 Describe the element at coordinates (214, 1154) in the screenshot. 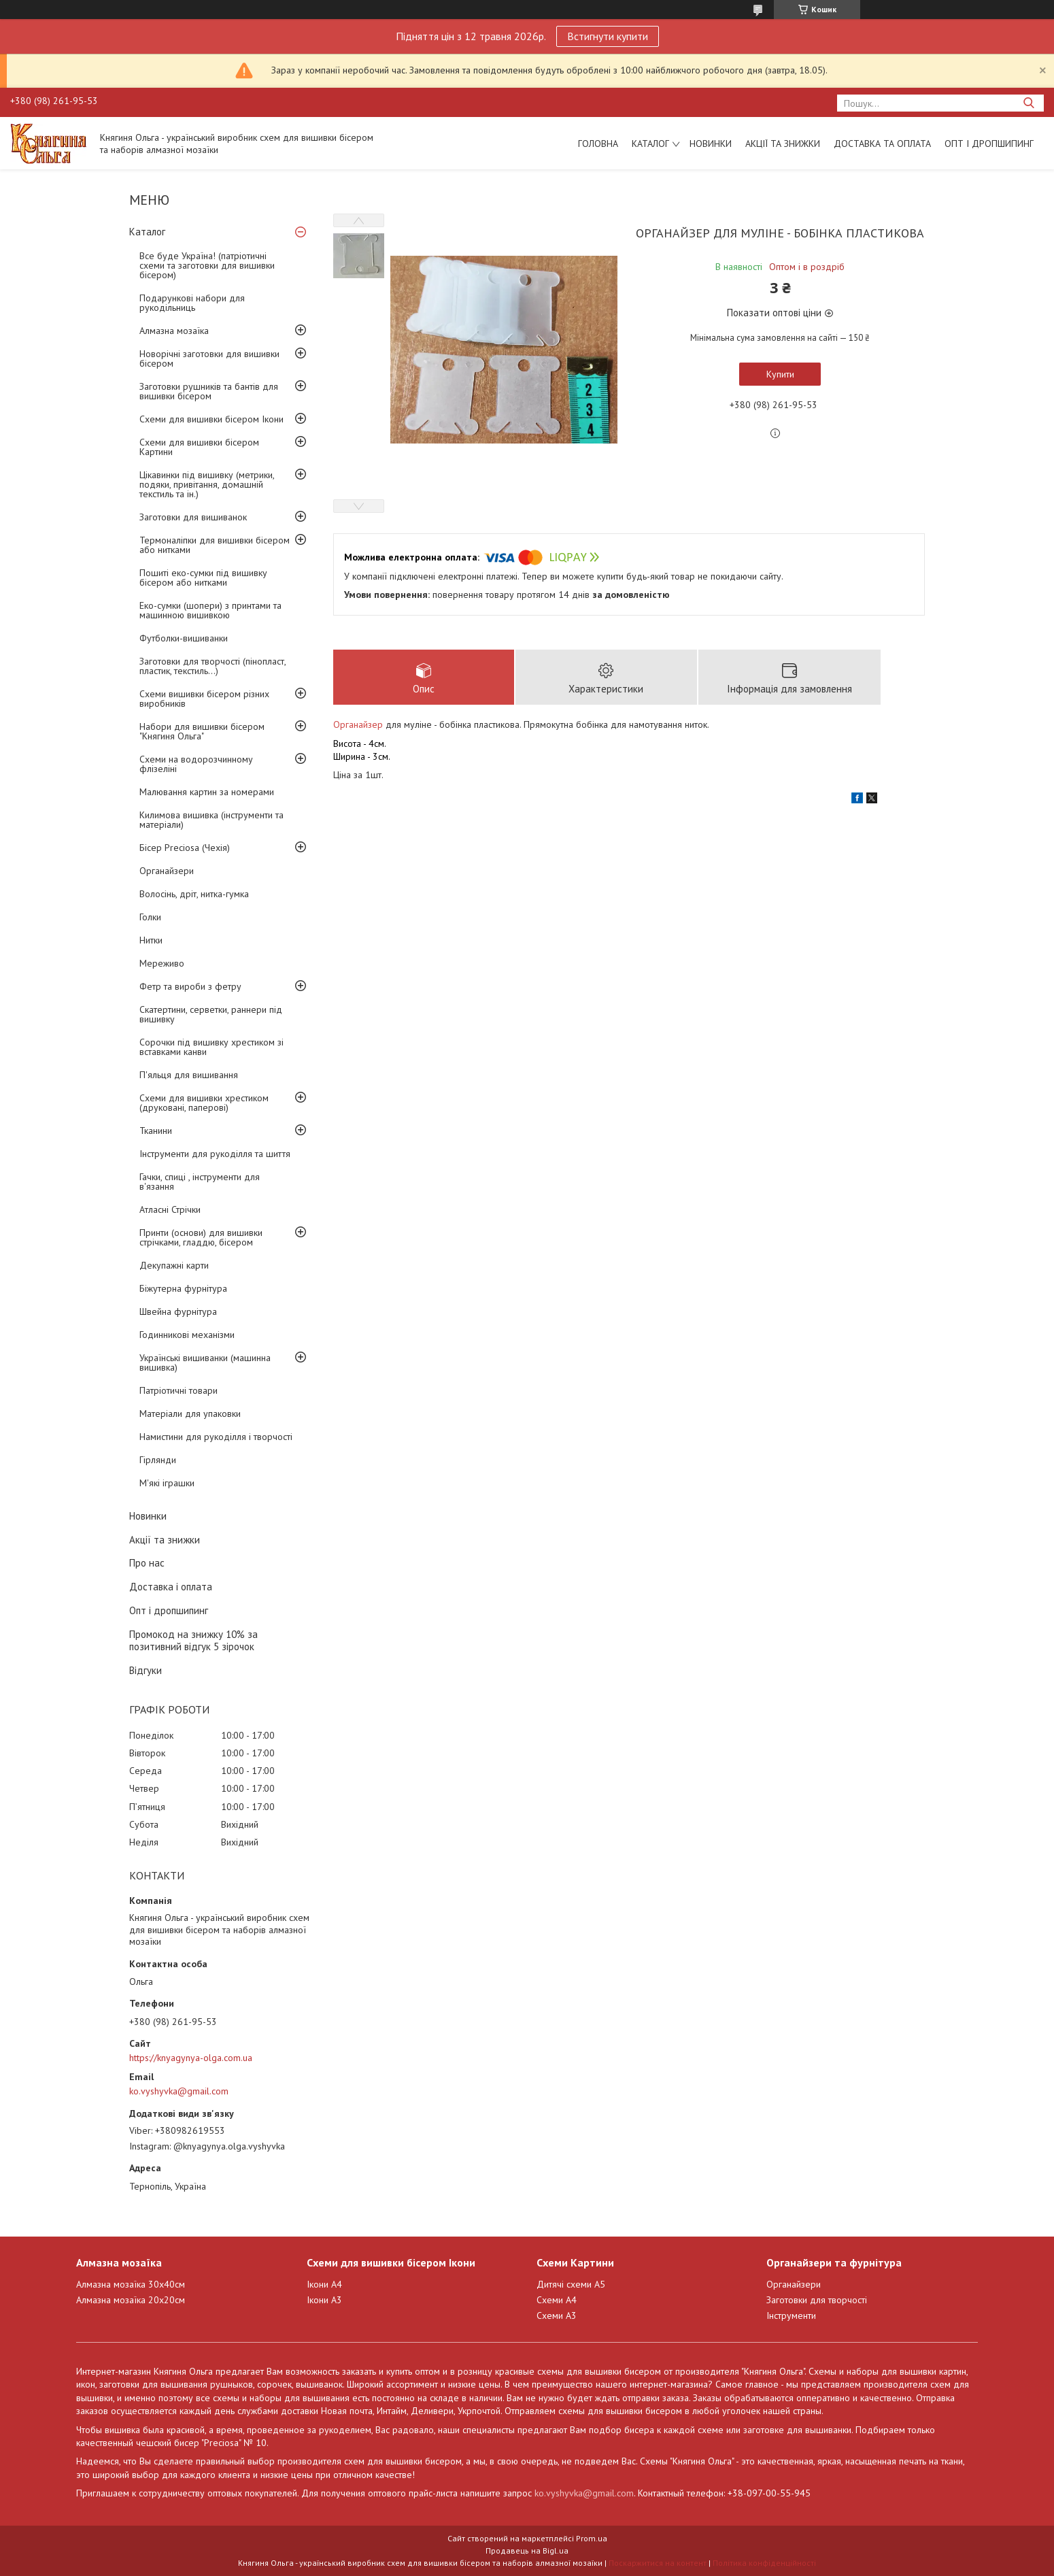

I see `Інструменти для рукоділля та шиття` at that location.